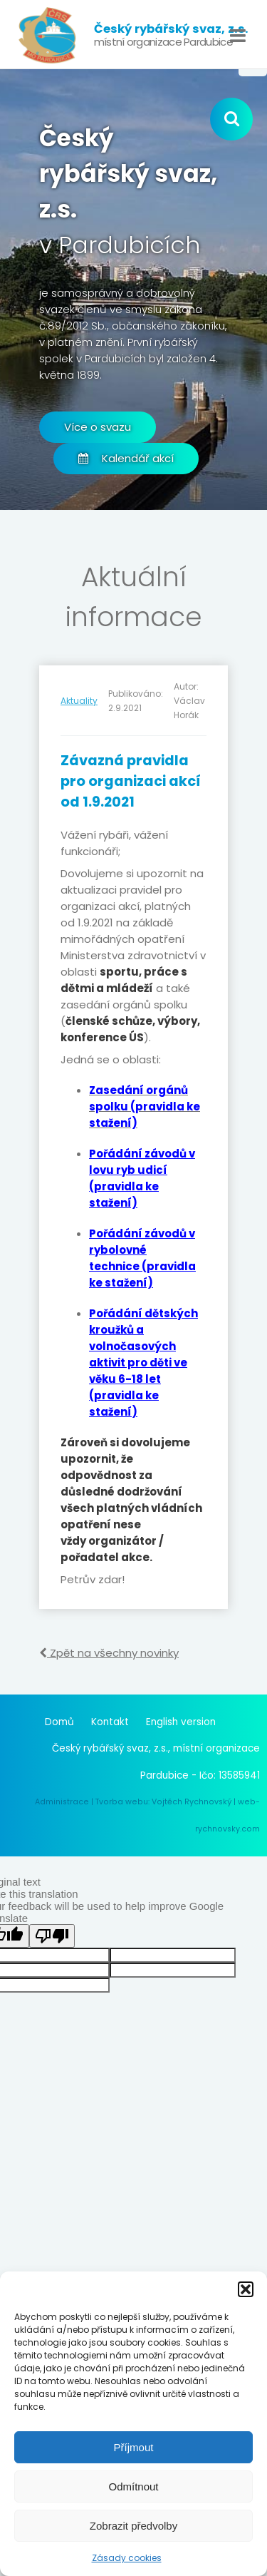 The image size is (267, 2576). Describe the element at coordinates (134, 2447) in the screenshot. I see `Příjmout` at that location.